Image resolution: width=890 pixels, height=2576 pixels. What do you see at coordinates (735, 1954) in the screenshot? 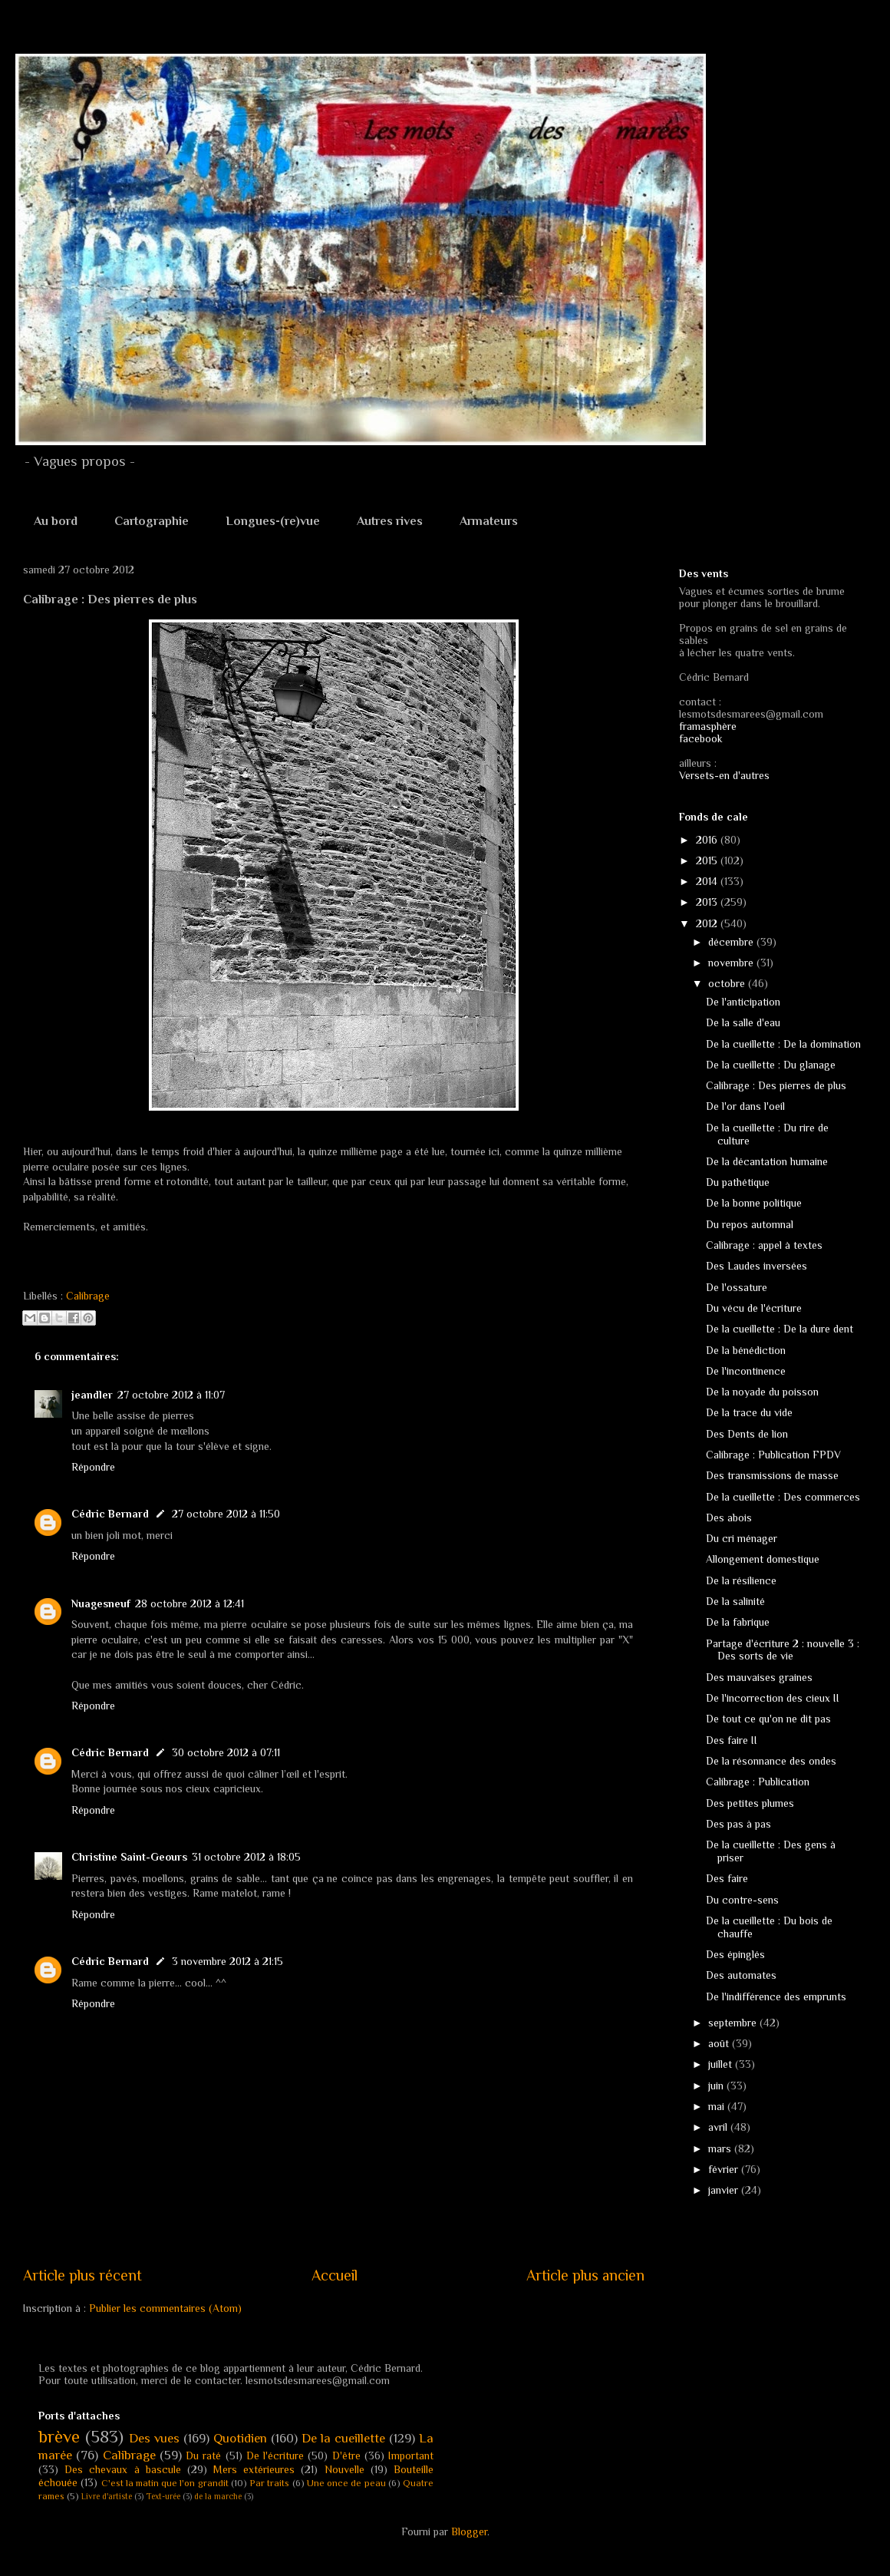
I see `Des épinglés` at bounding box center [735, 1954].